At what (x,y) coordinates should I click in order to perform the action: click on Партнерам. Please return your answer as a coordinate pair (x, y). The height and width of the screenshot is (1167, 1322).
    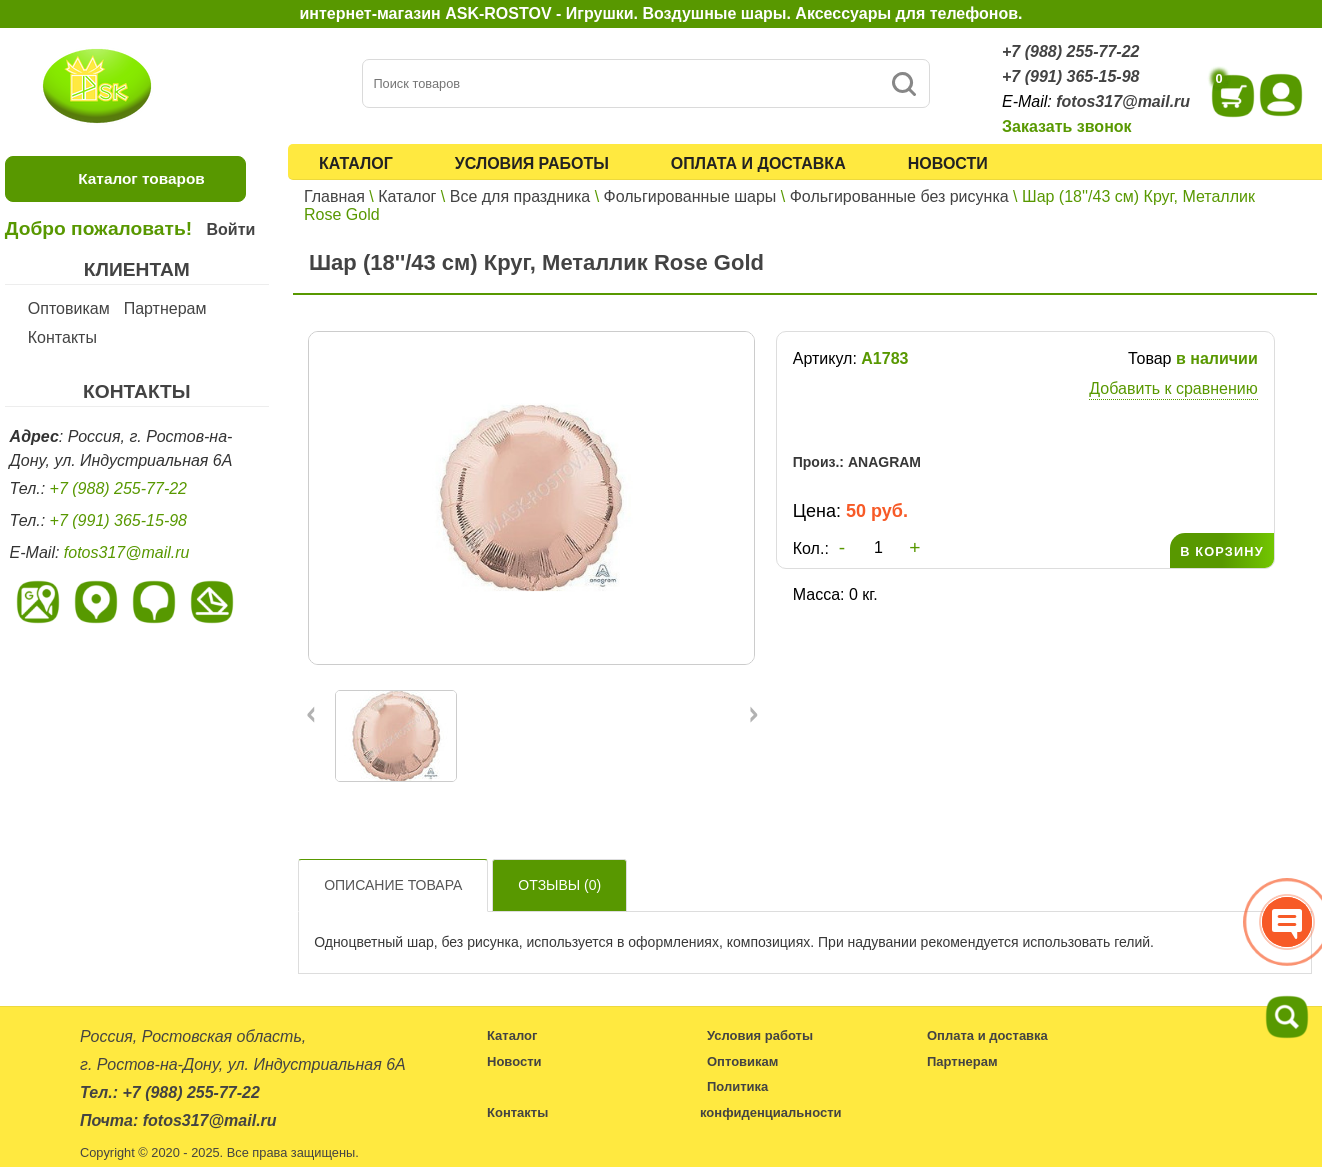
    Looking at the image, I should click on (165, 308).